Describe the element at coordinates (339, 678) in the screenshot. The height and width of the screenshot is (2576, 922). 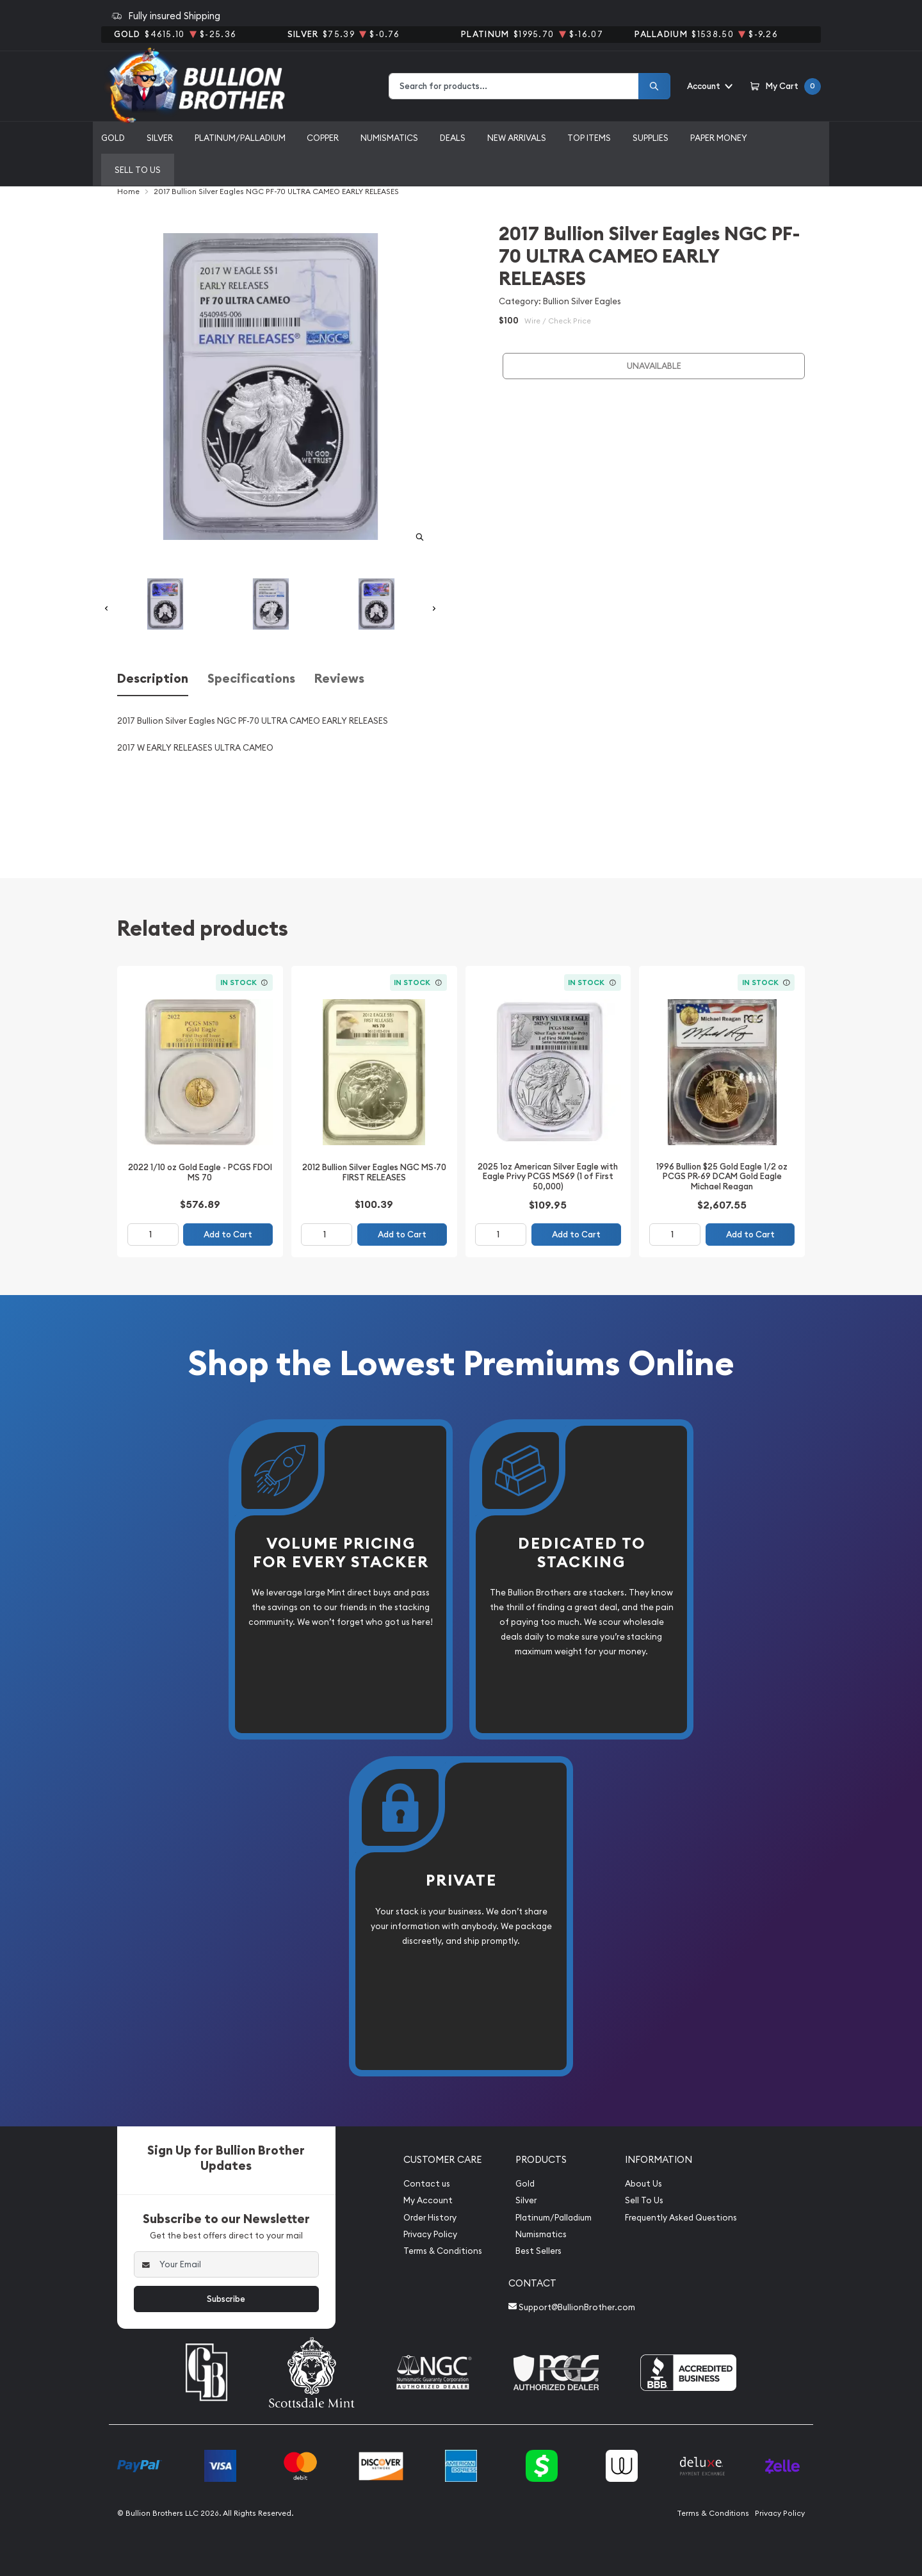
I see `Reviews` at that location.